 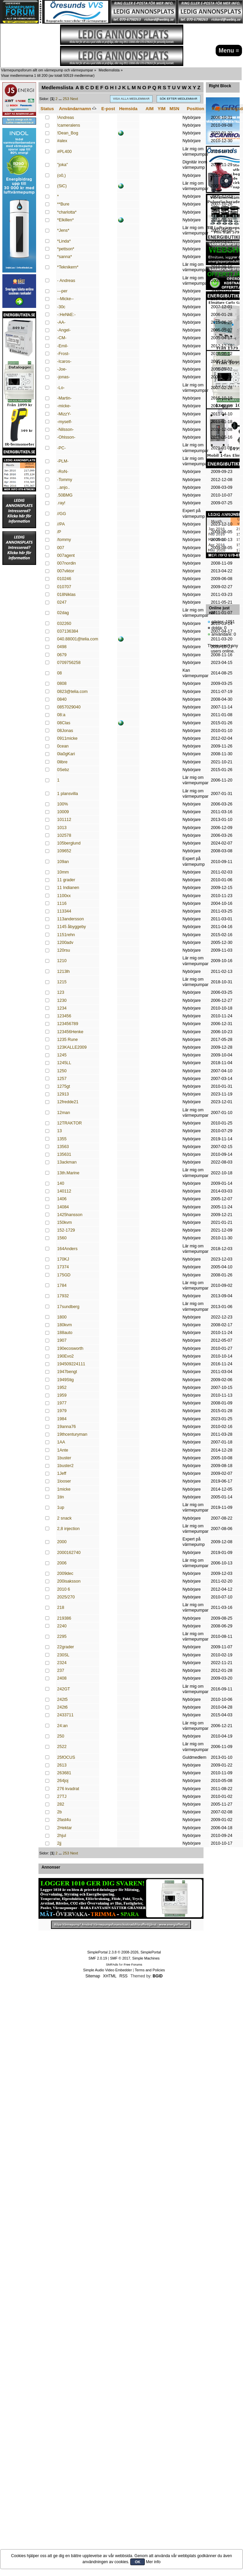 I want to click on "joka", so click(x=62, y=164).